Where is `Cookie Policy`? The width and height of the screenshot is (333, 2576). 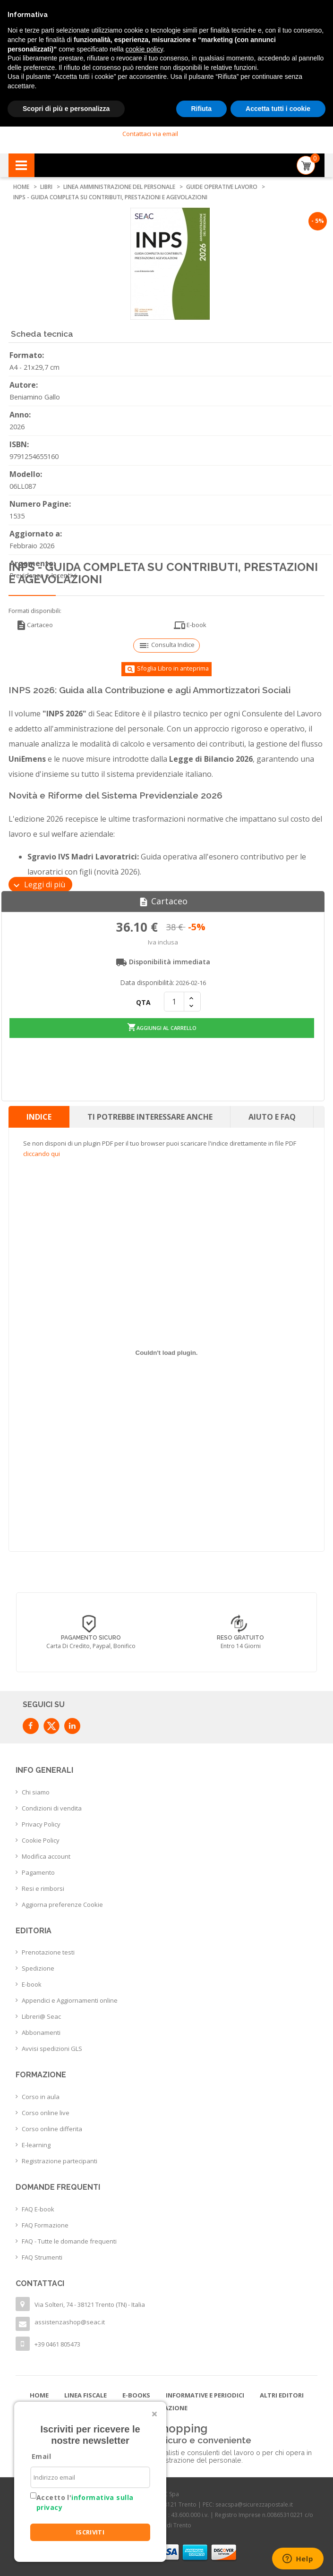
Cookie Policy is located at coordinates (41, 1838).